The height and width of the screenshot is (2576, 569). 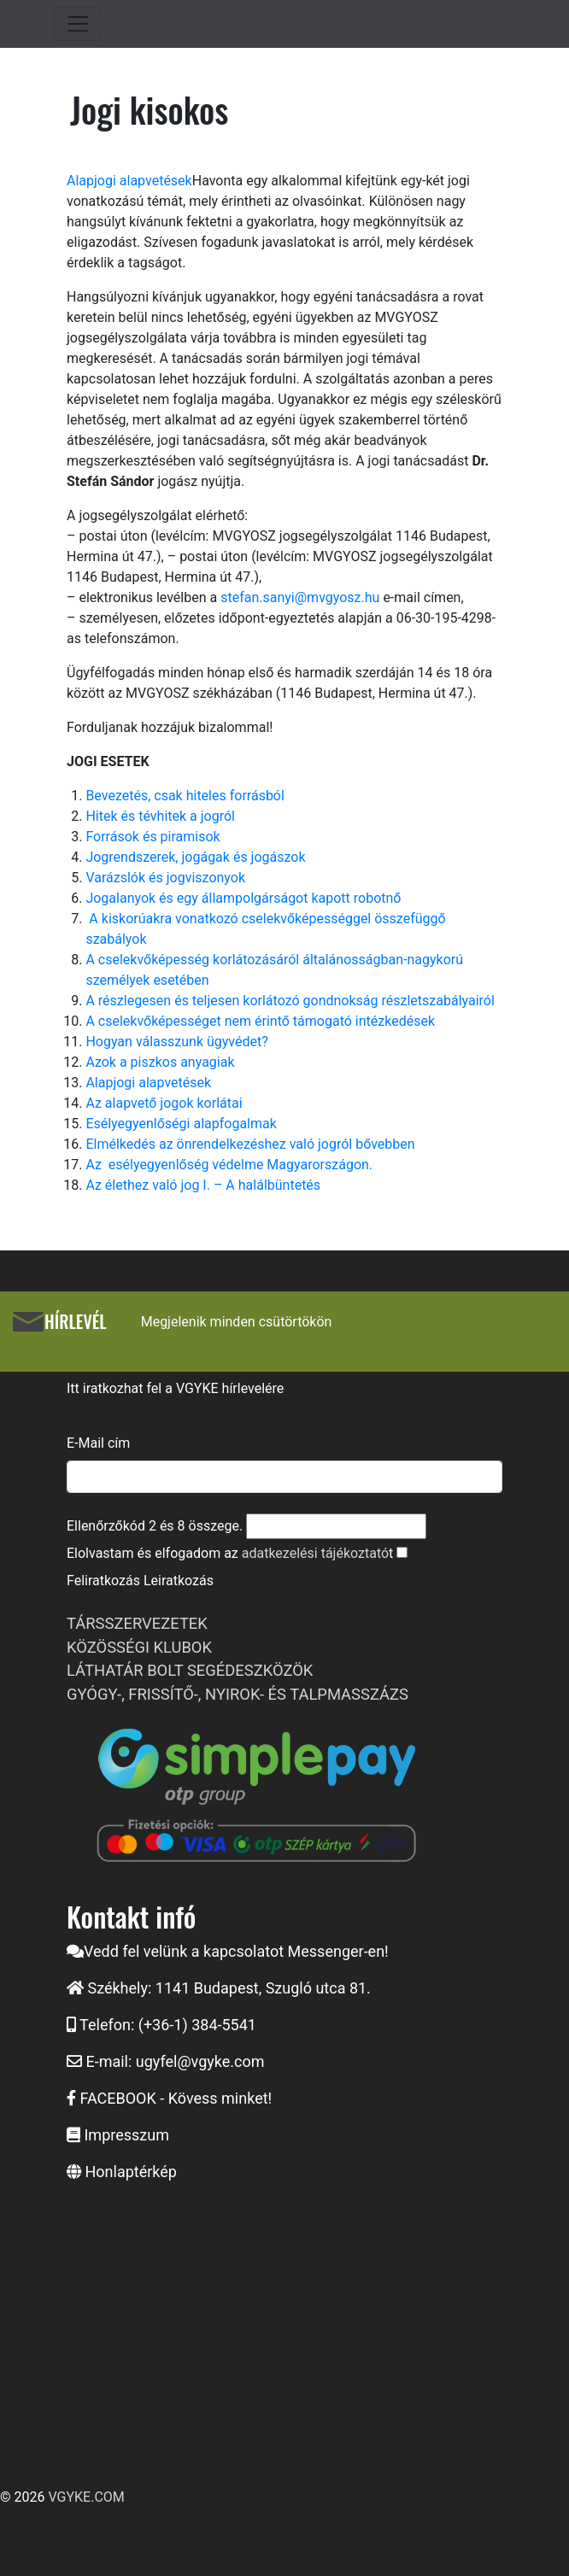 What do you see at coordinates (155, 1526) in the screenshot?
I see `Ellenőrzőkód és összege.` at bounding box center [155, 1526].